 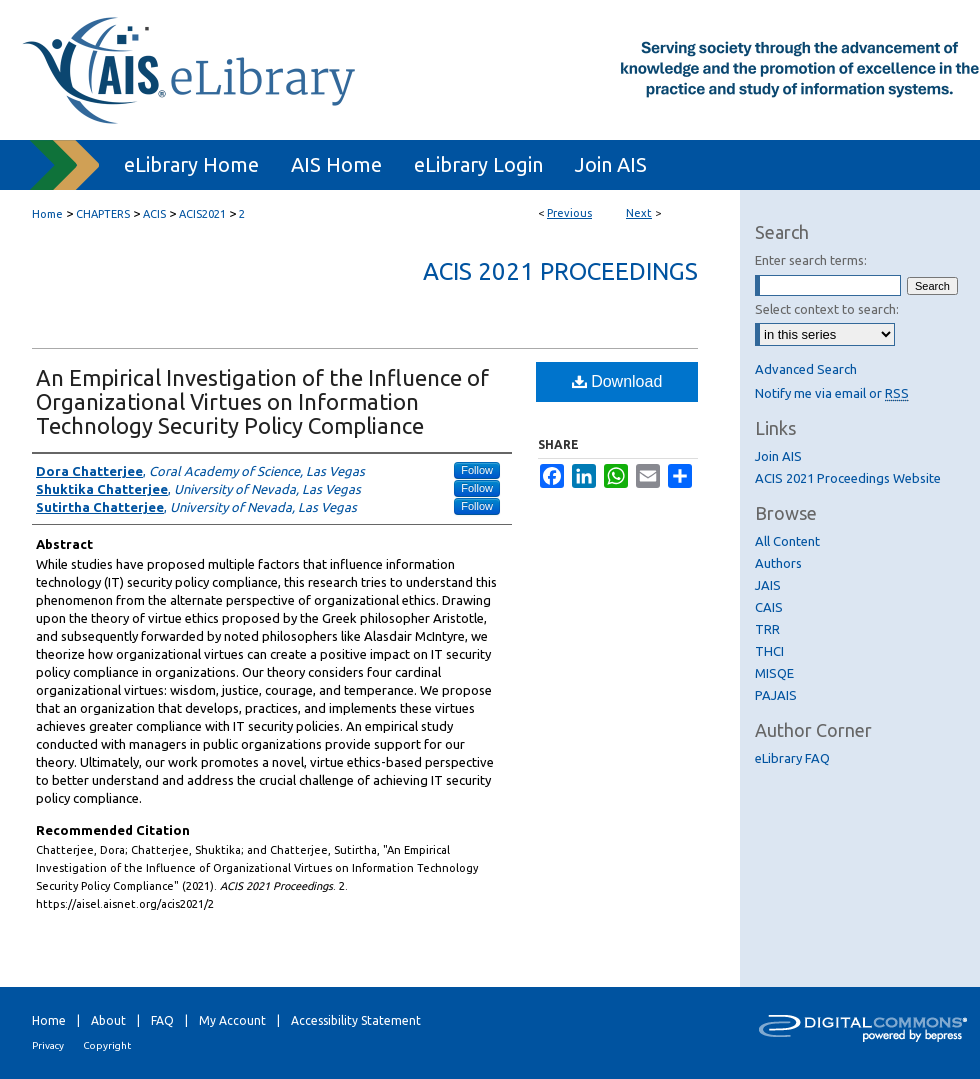 I want to click on ACIS2021, so click(x=202, y=214).